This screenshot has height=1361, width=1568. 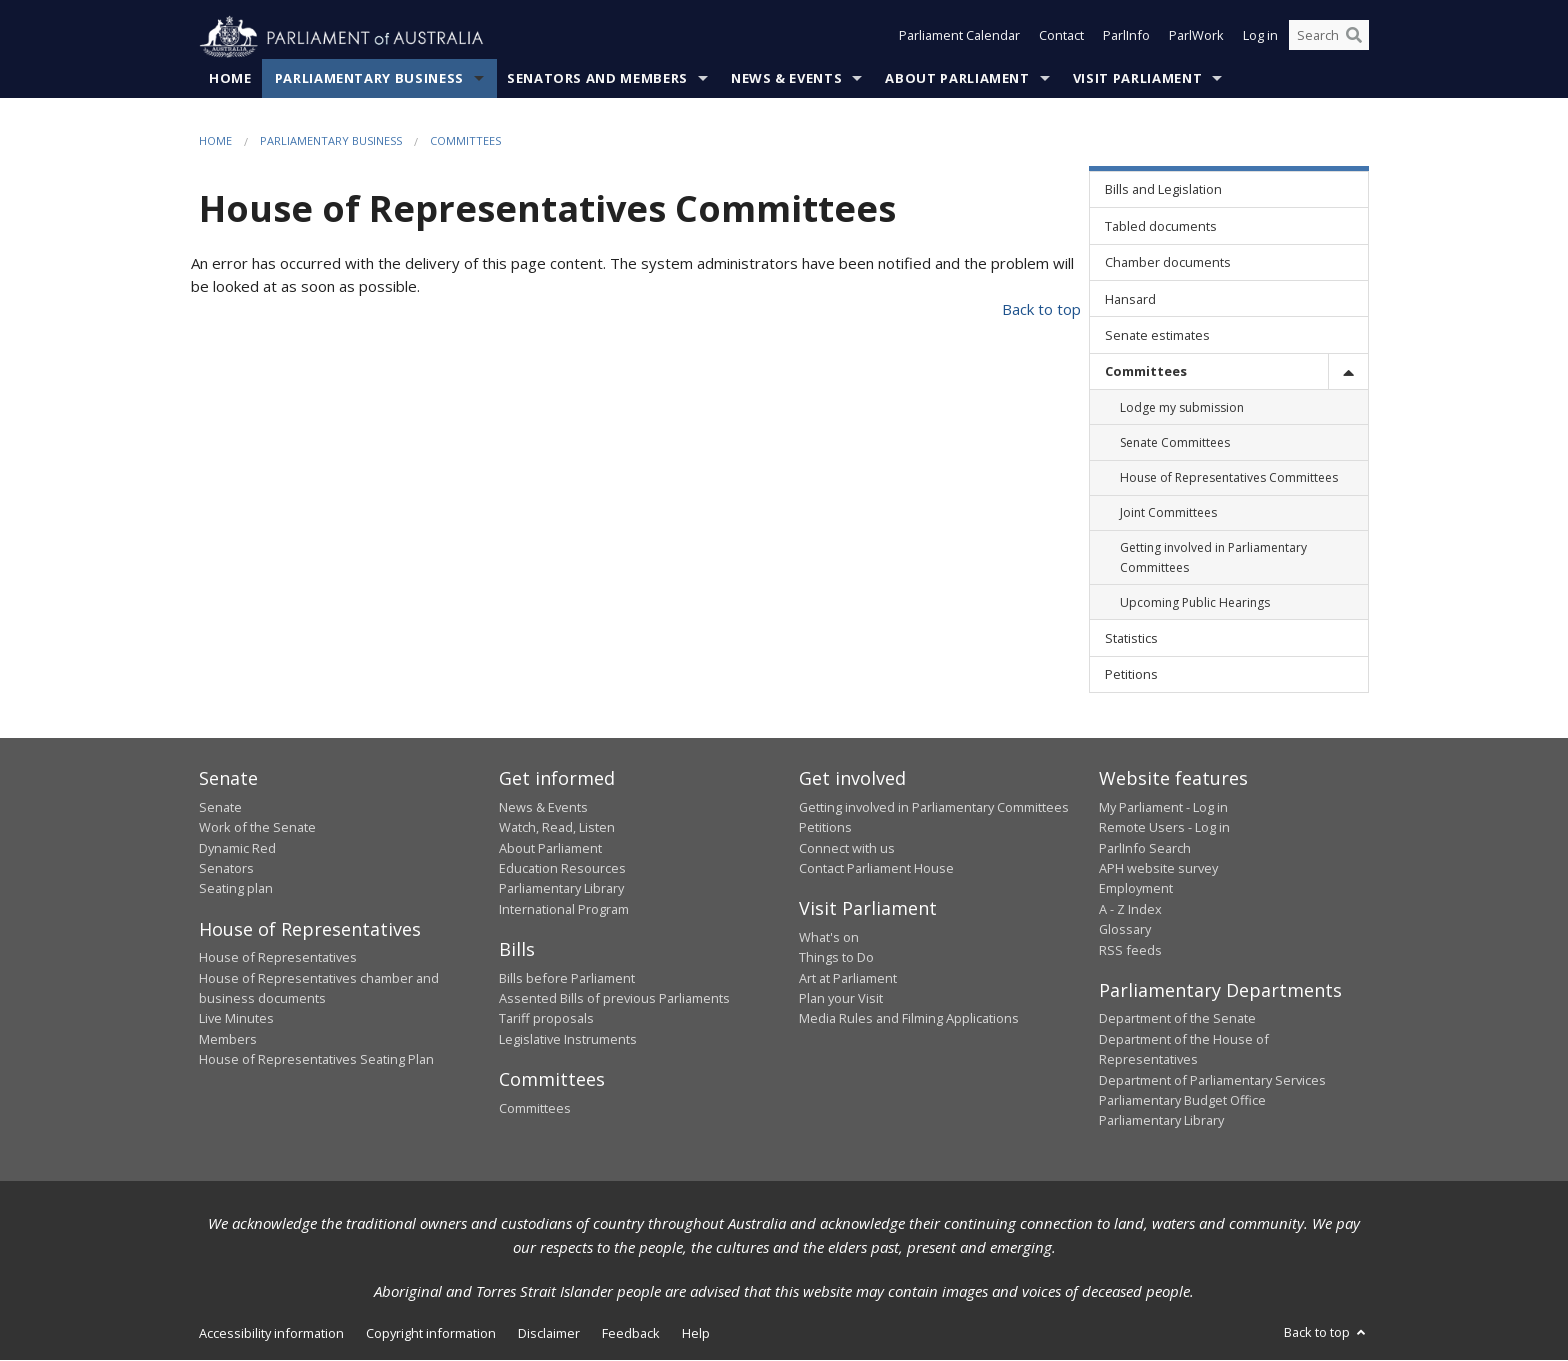 What do you see at coordinates (909, 1019) in the screenshot?
I see `Media Rules and Filming Applications` at bounding box center [909, 1019].